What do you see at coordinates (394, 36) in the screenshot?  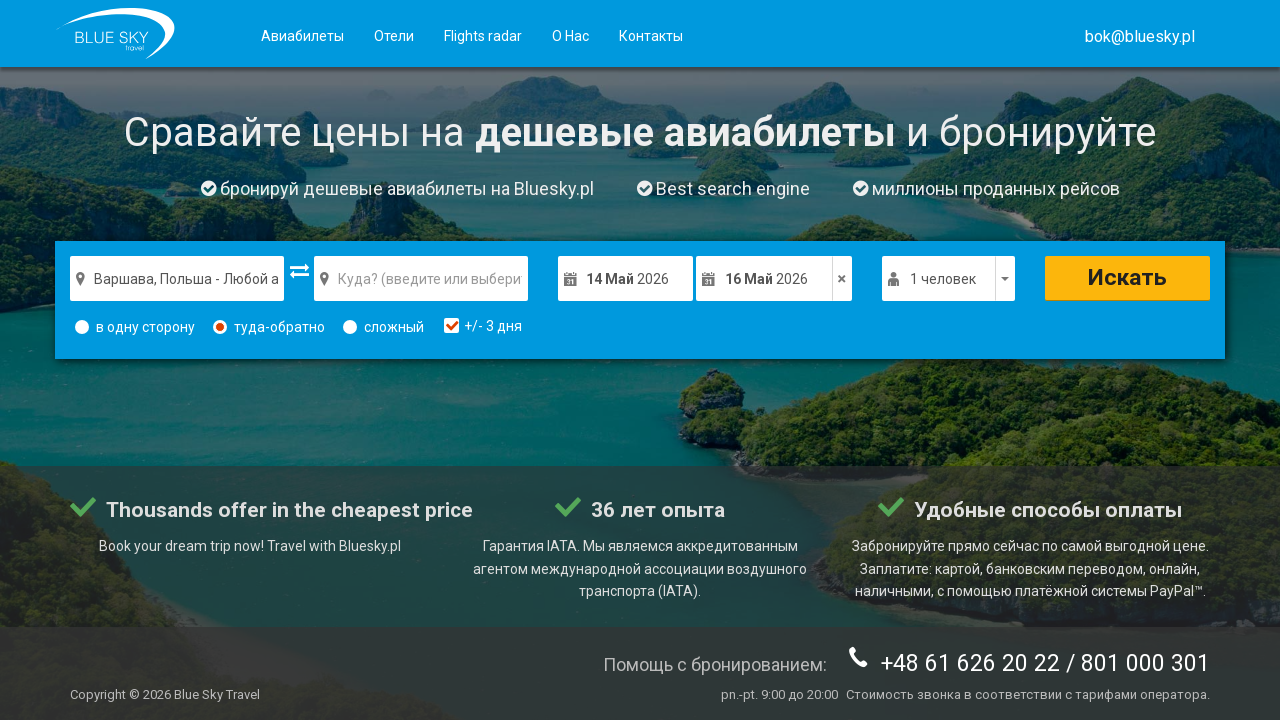 I see `Отели` at bounding box center [394, 36].